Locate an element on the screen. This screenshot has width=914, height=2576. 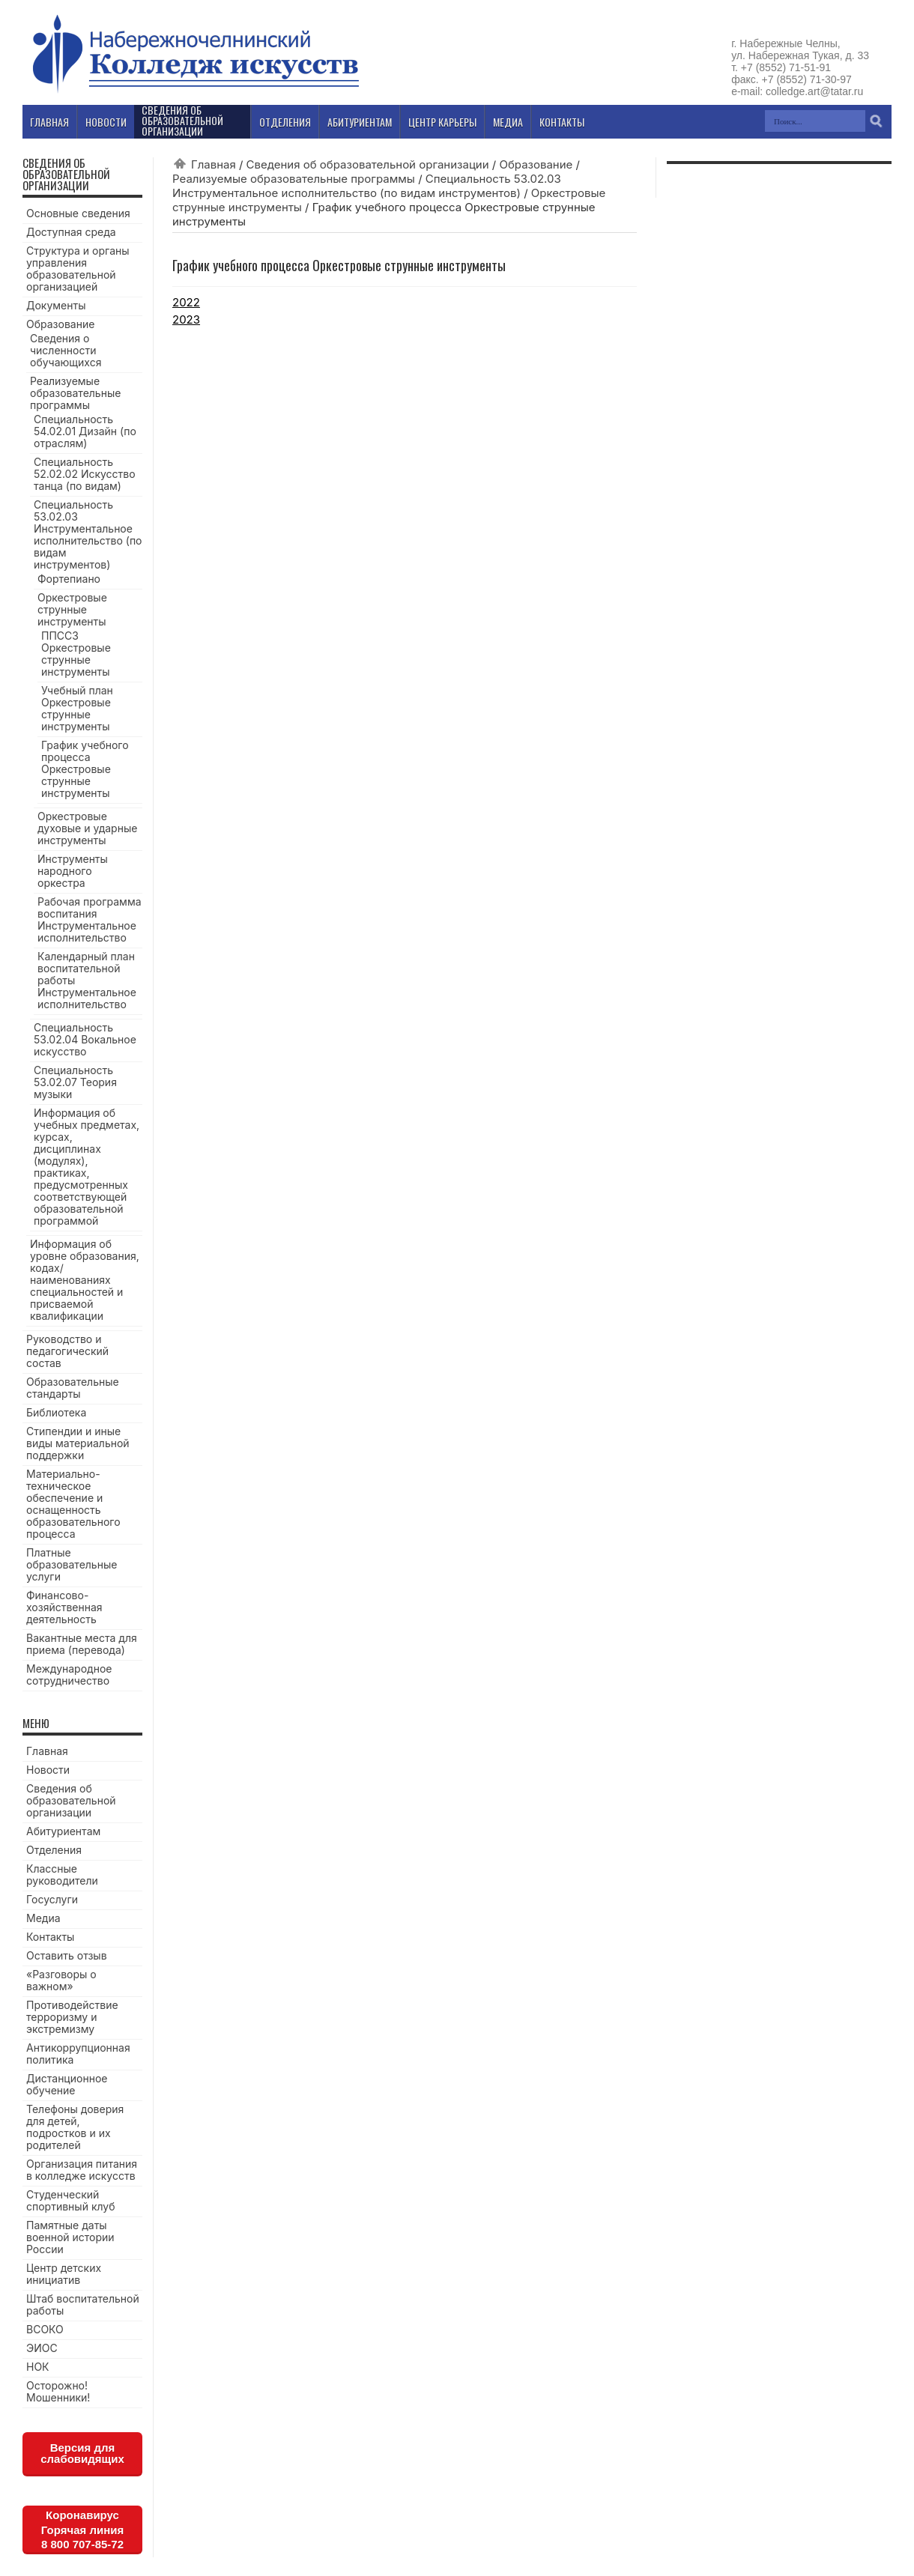
Телефоны доверия для детей, подростков и их родителей is located at coordinates (75, 2127).